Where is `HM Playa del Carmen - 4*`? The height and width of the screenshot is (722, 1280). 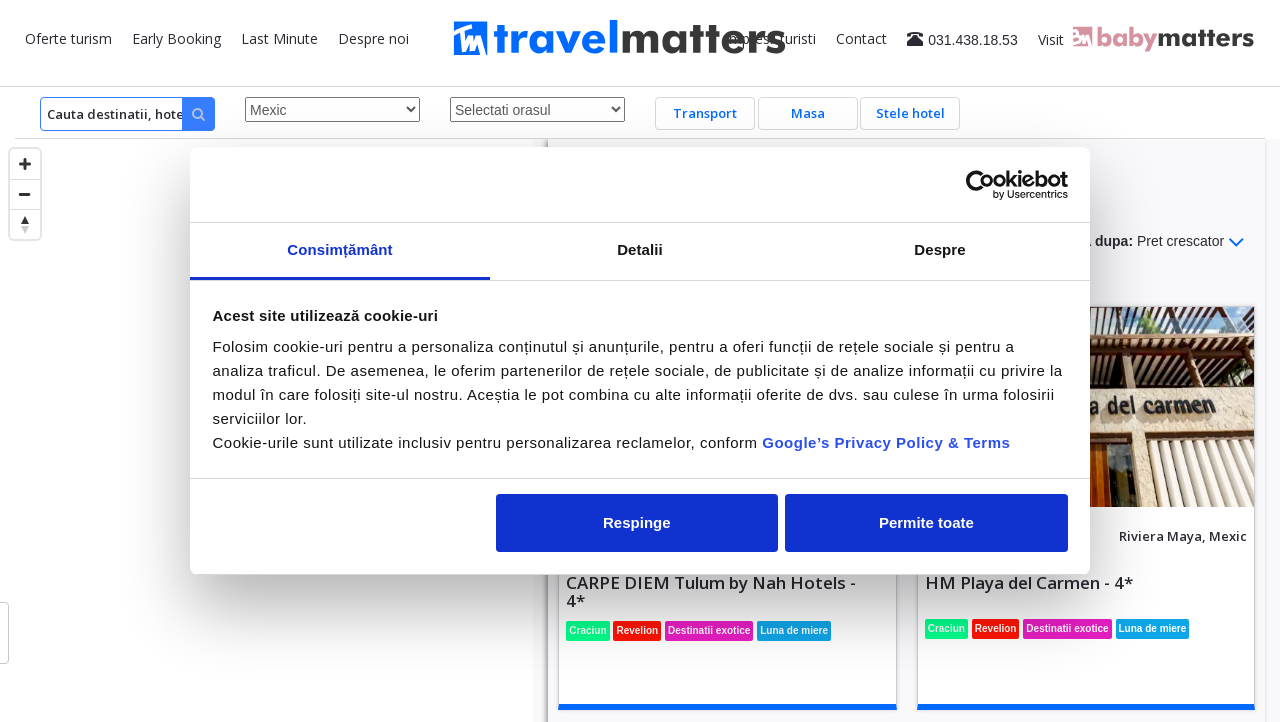
HM Playa del Carmen - 4* is located at coordinates (1029, 582).